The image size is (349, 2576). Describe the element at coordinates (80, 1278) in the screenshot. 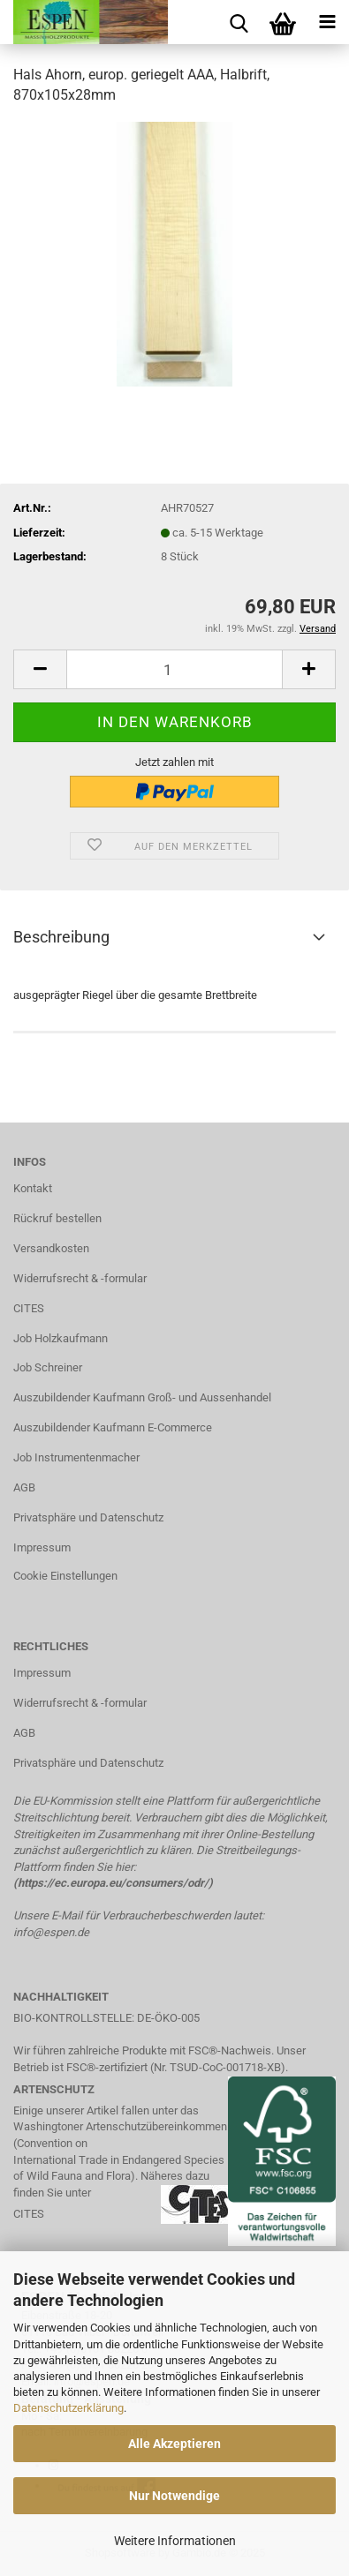

I see `Widerrufsrecht & -formular` at that location.